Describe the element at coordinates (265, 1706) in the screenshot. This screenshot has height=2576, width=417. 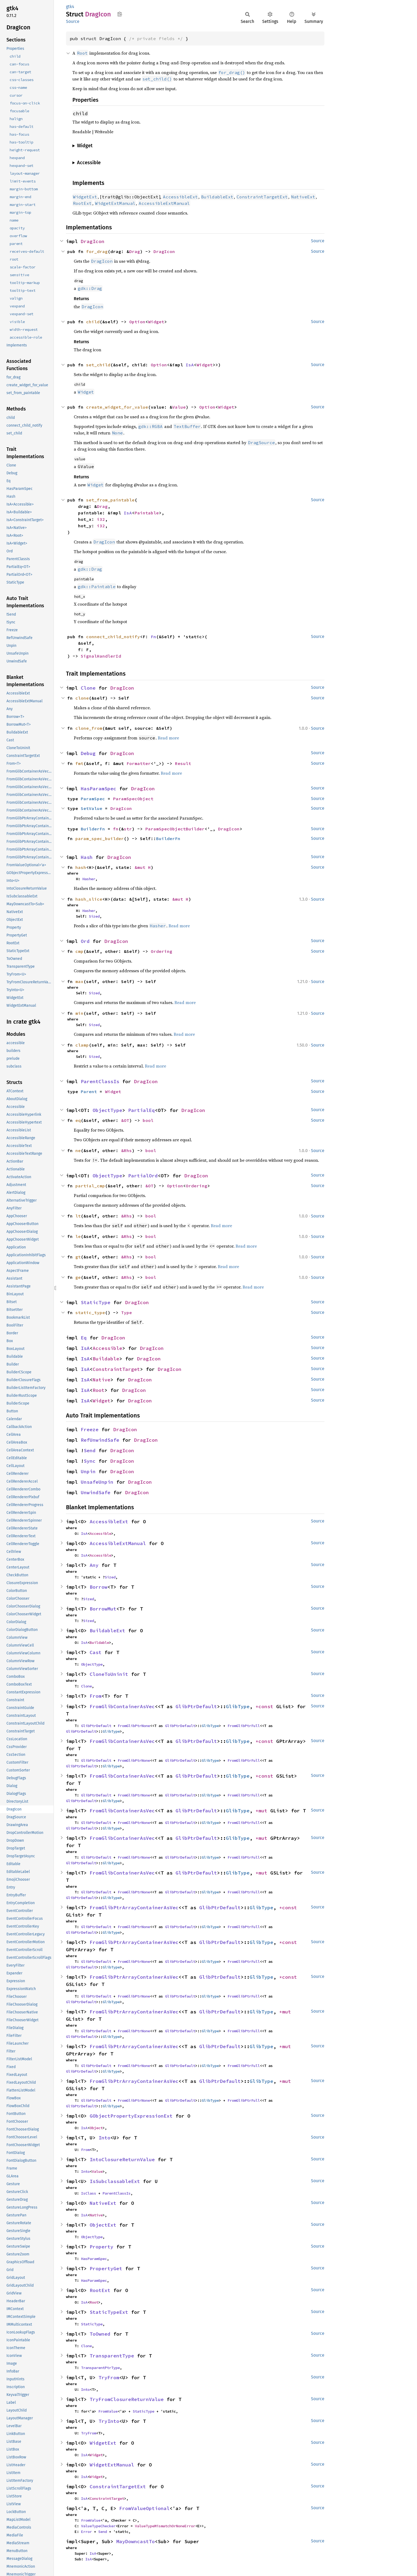
I see `*const` at that location.